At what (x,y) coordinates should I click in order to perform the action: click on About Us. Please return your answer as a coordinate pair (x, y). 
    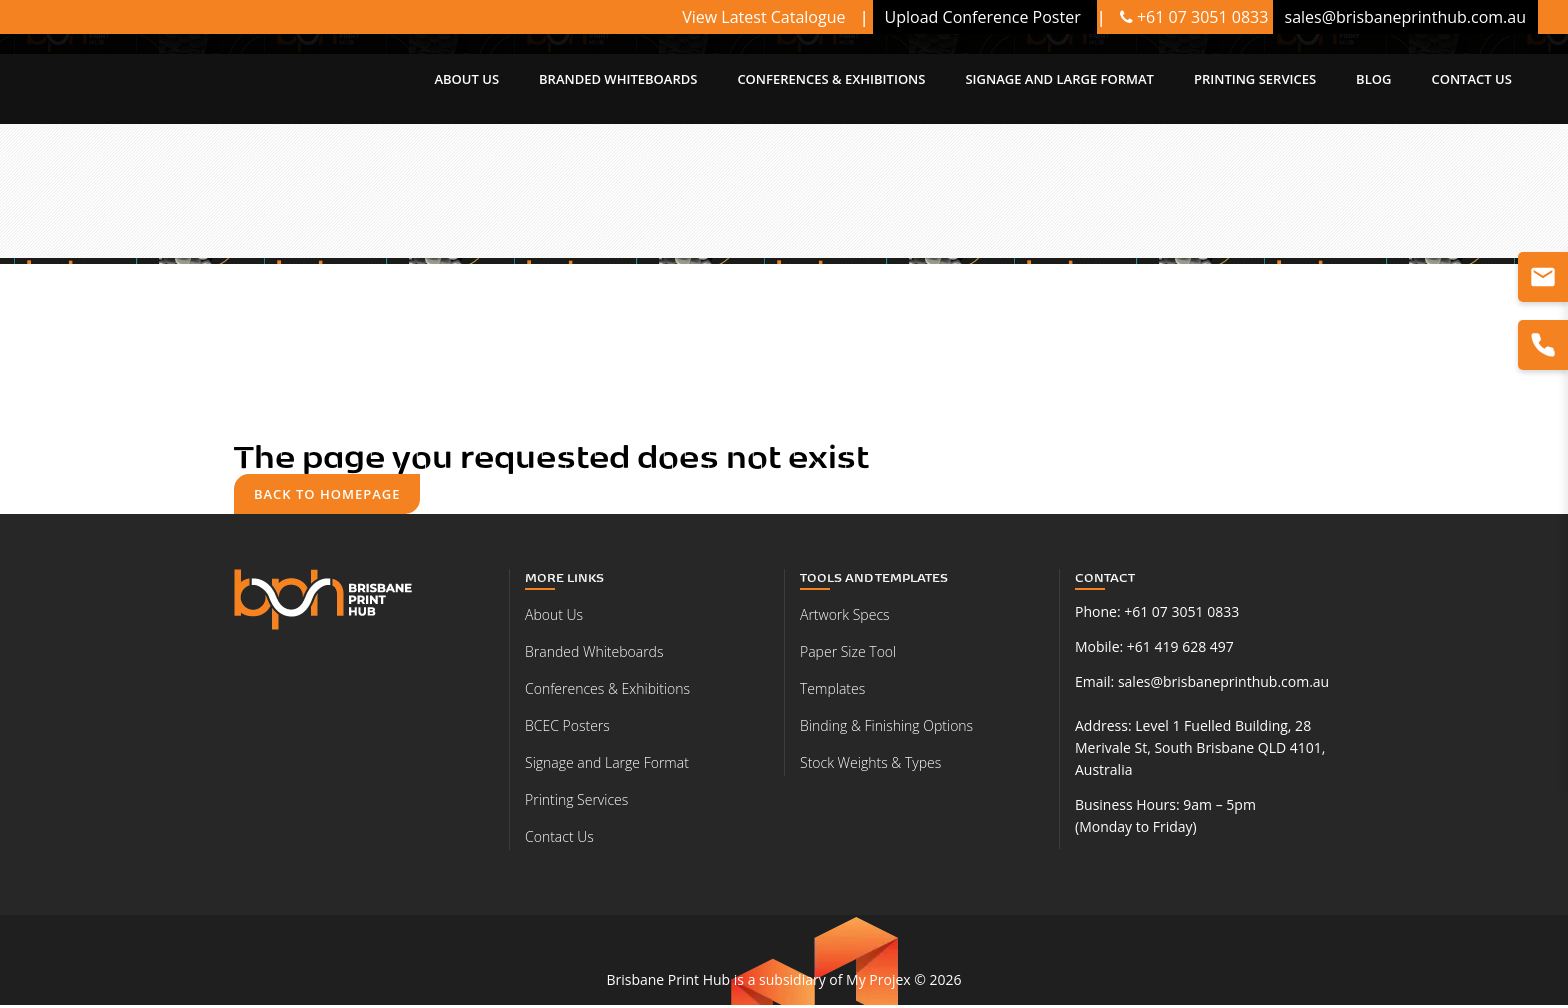
    Looking at the image, I should click on (554, 617).